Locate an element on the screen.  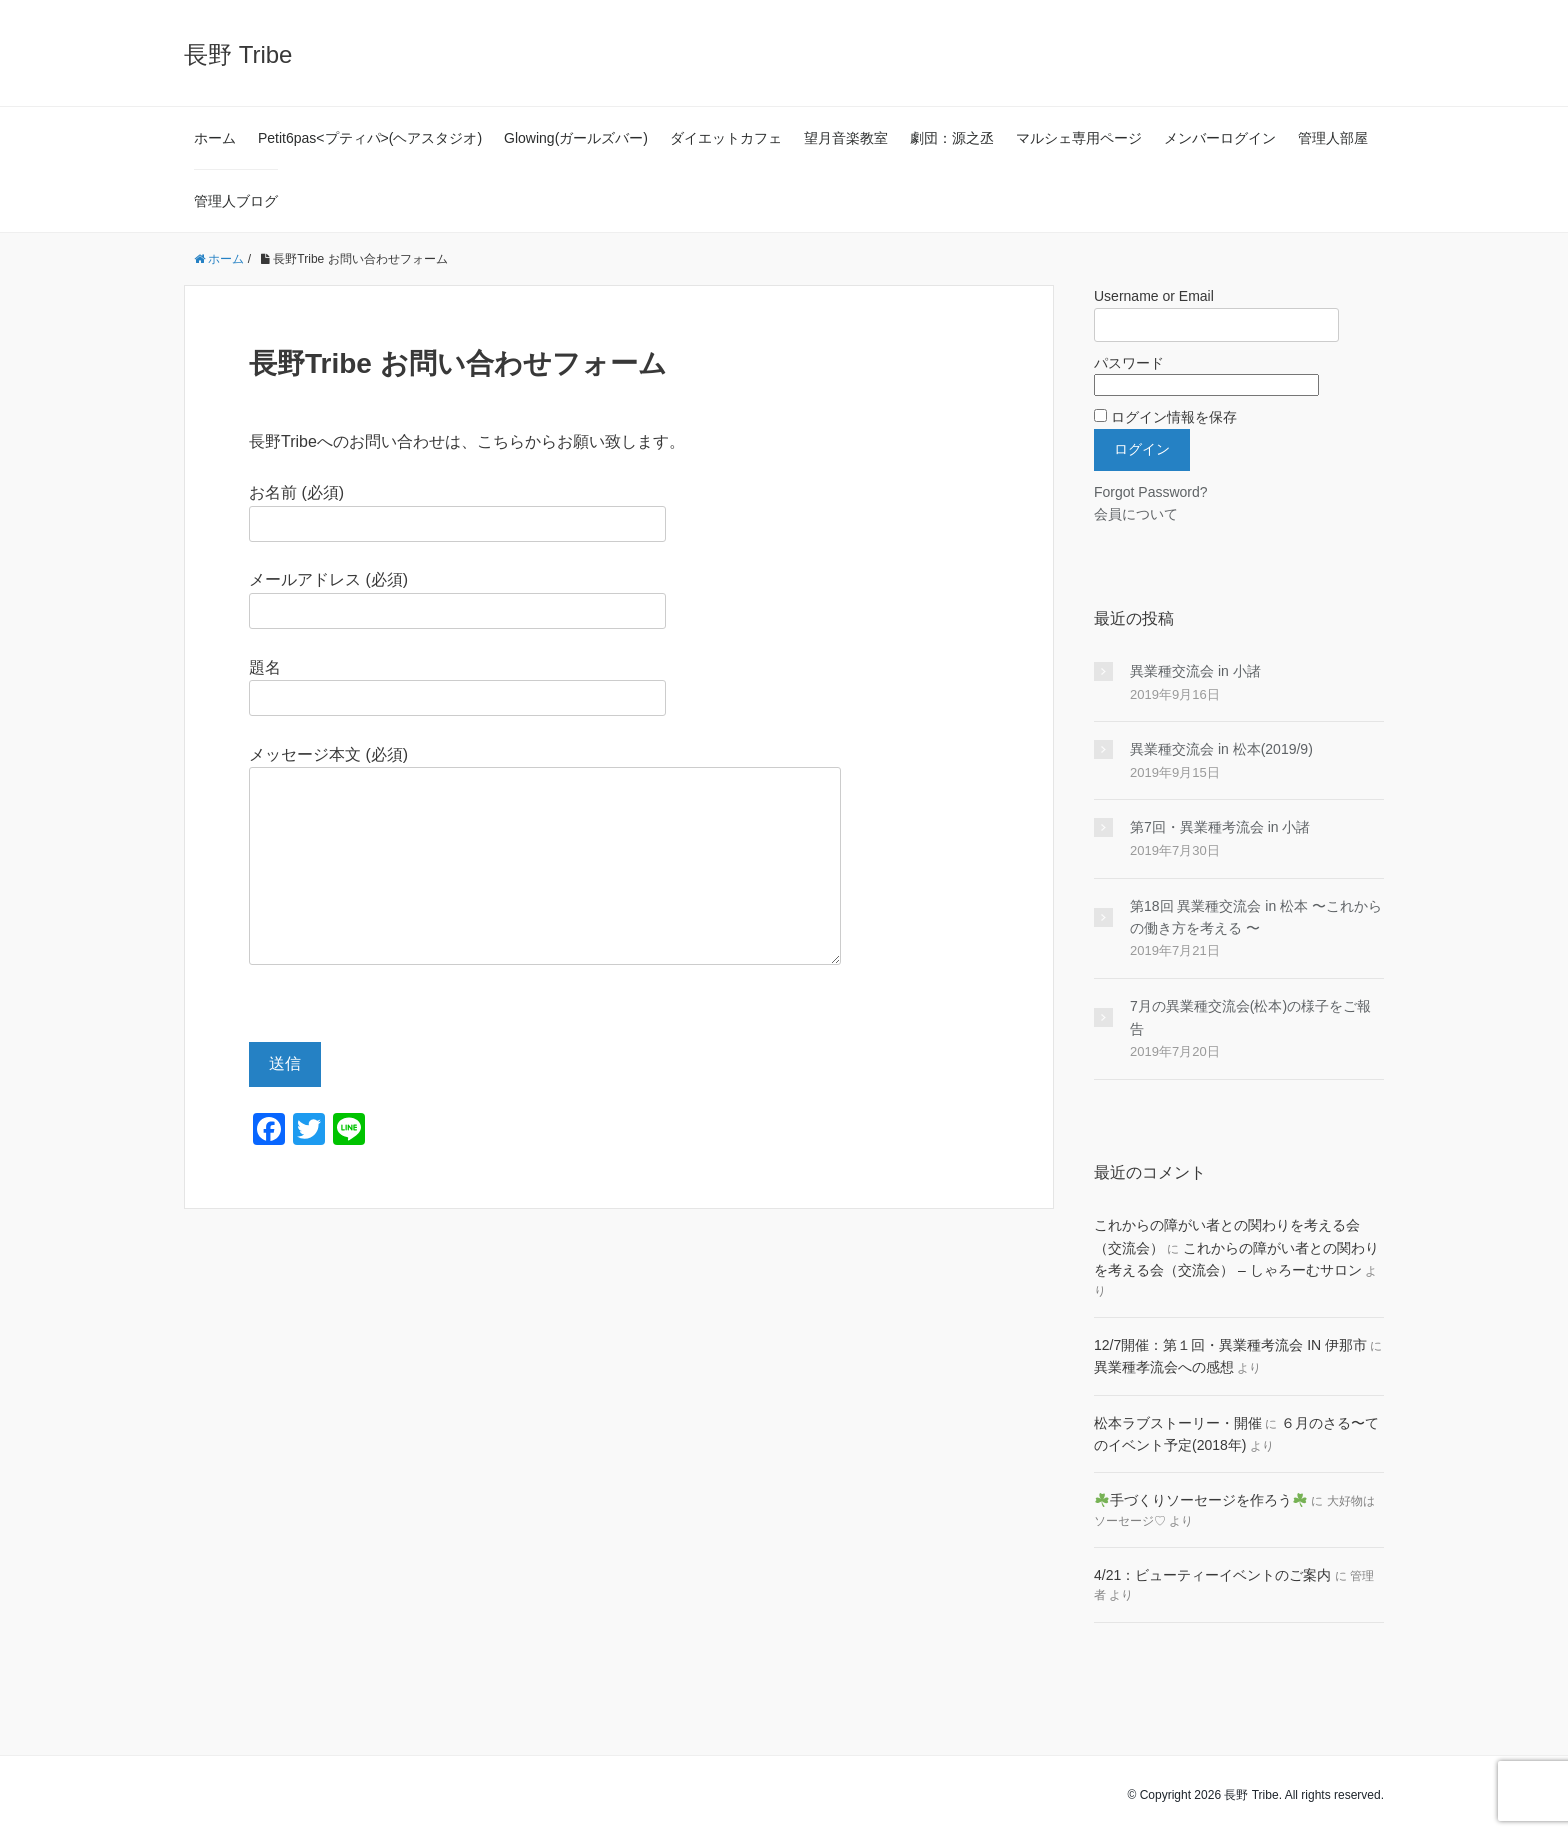
パスワード is located at coordinates (1129, 363).